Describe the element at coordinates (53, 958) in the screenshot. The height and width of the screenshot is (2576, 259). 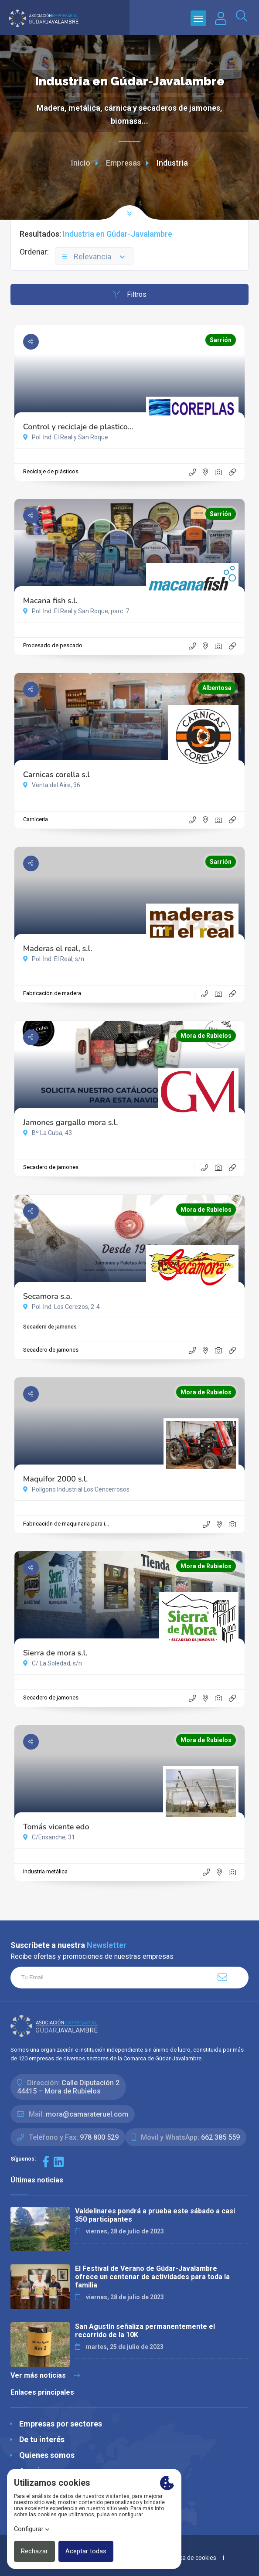
I see `Pol. Ind. El Real, s/n` at that location.